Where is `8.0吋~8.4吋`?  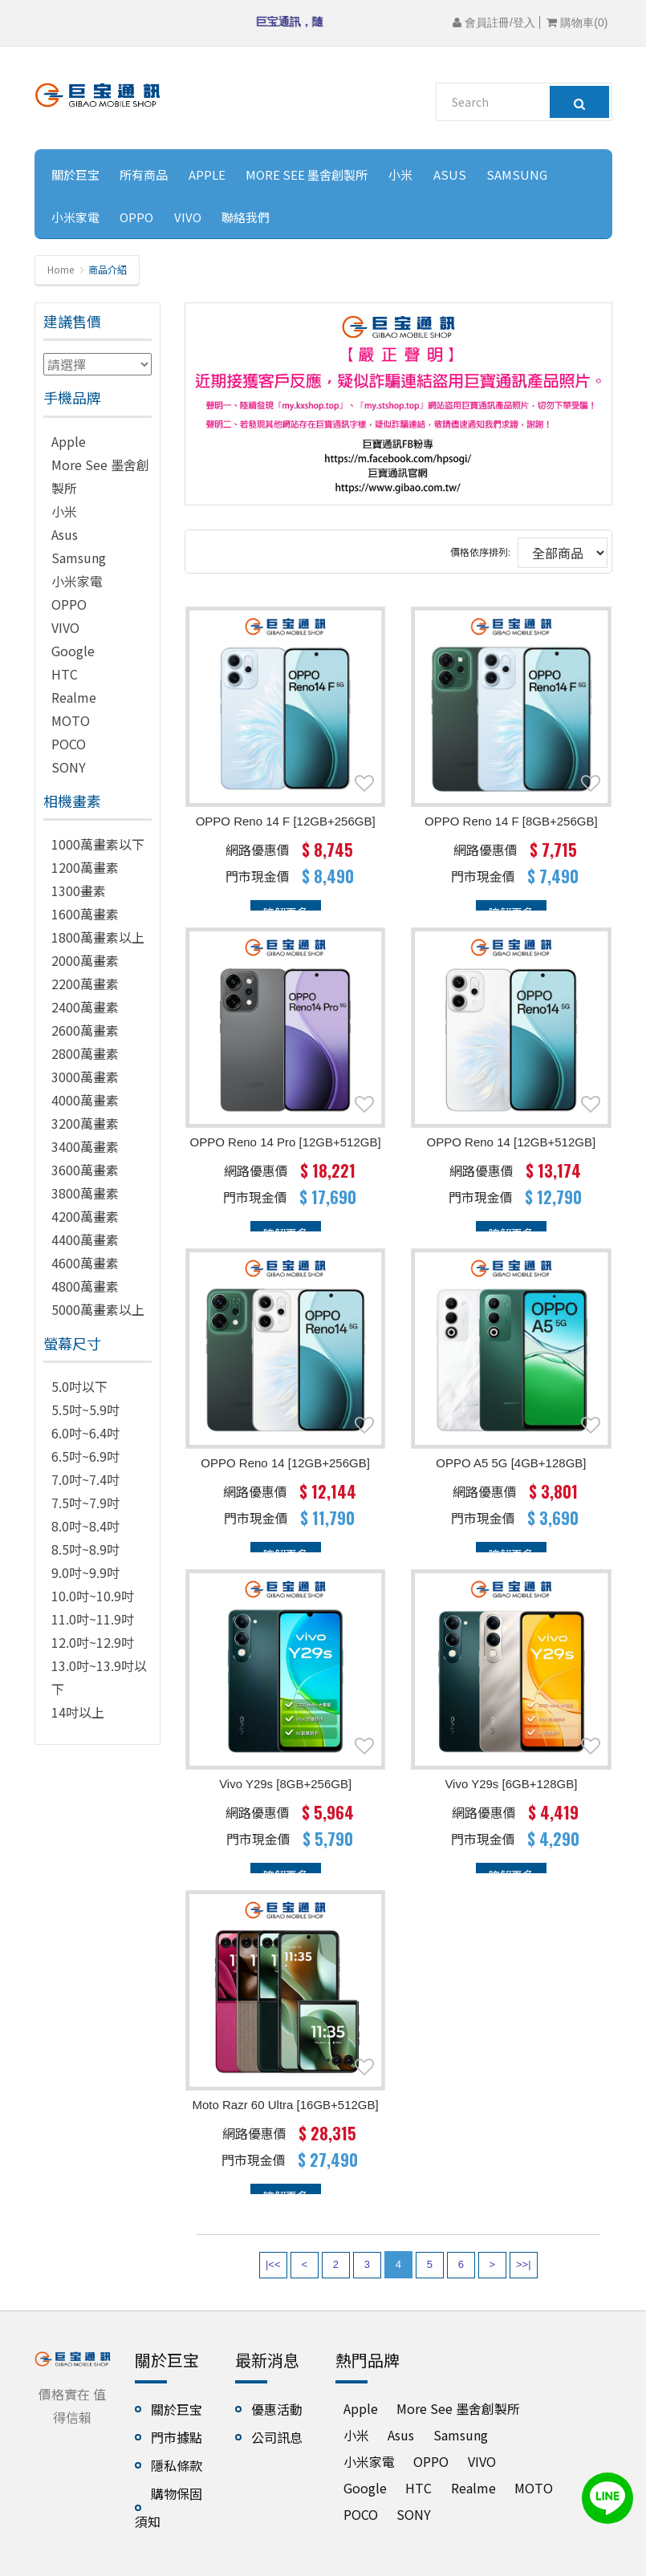 8.0吋~8.4吋 is located at coordinates (85, 1525).